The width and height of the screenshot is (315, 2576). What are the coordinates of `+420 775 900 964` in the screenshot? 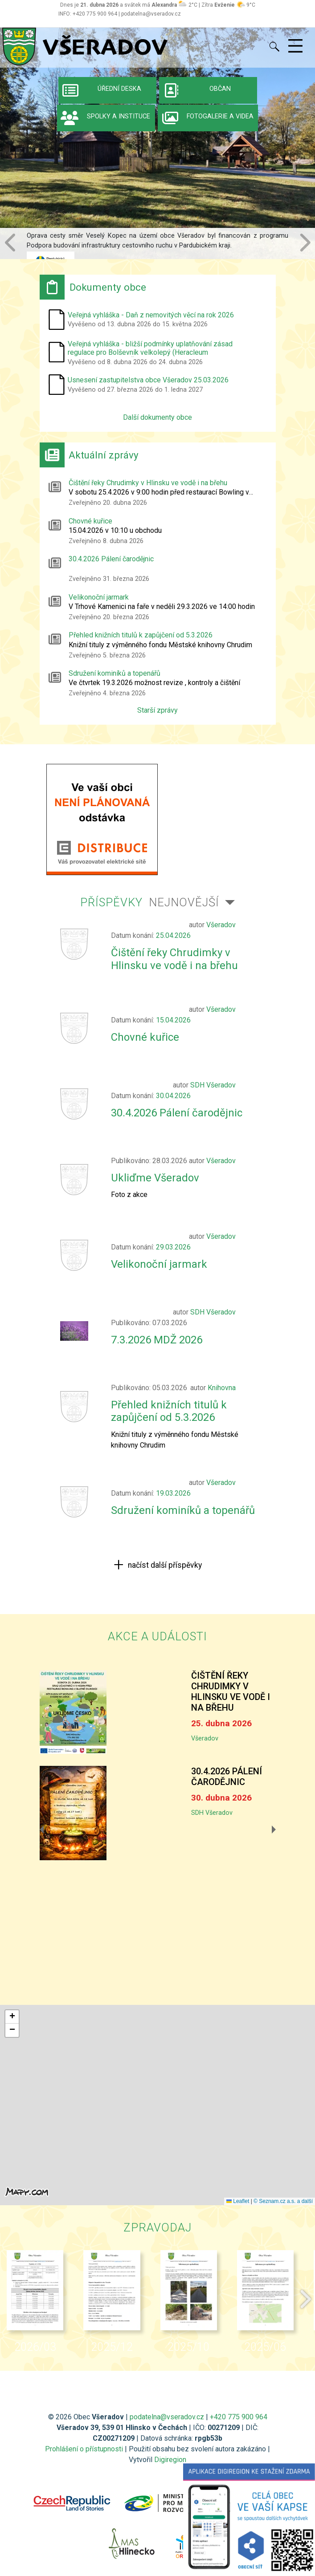 It's located at (238, 2417).